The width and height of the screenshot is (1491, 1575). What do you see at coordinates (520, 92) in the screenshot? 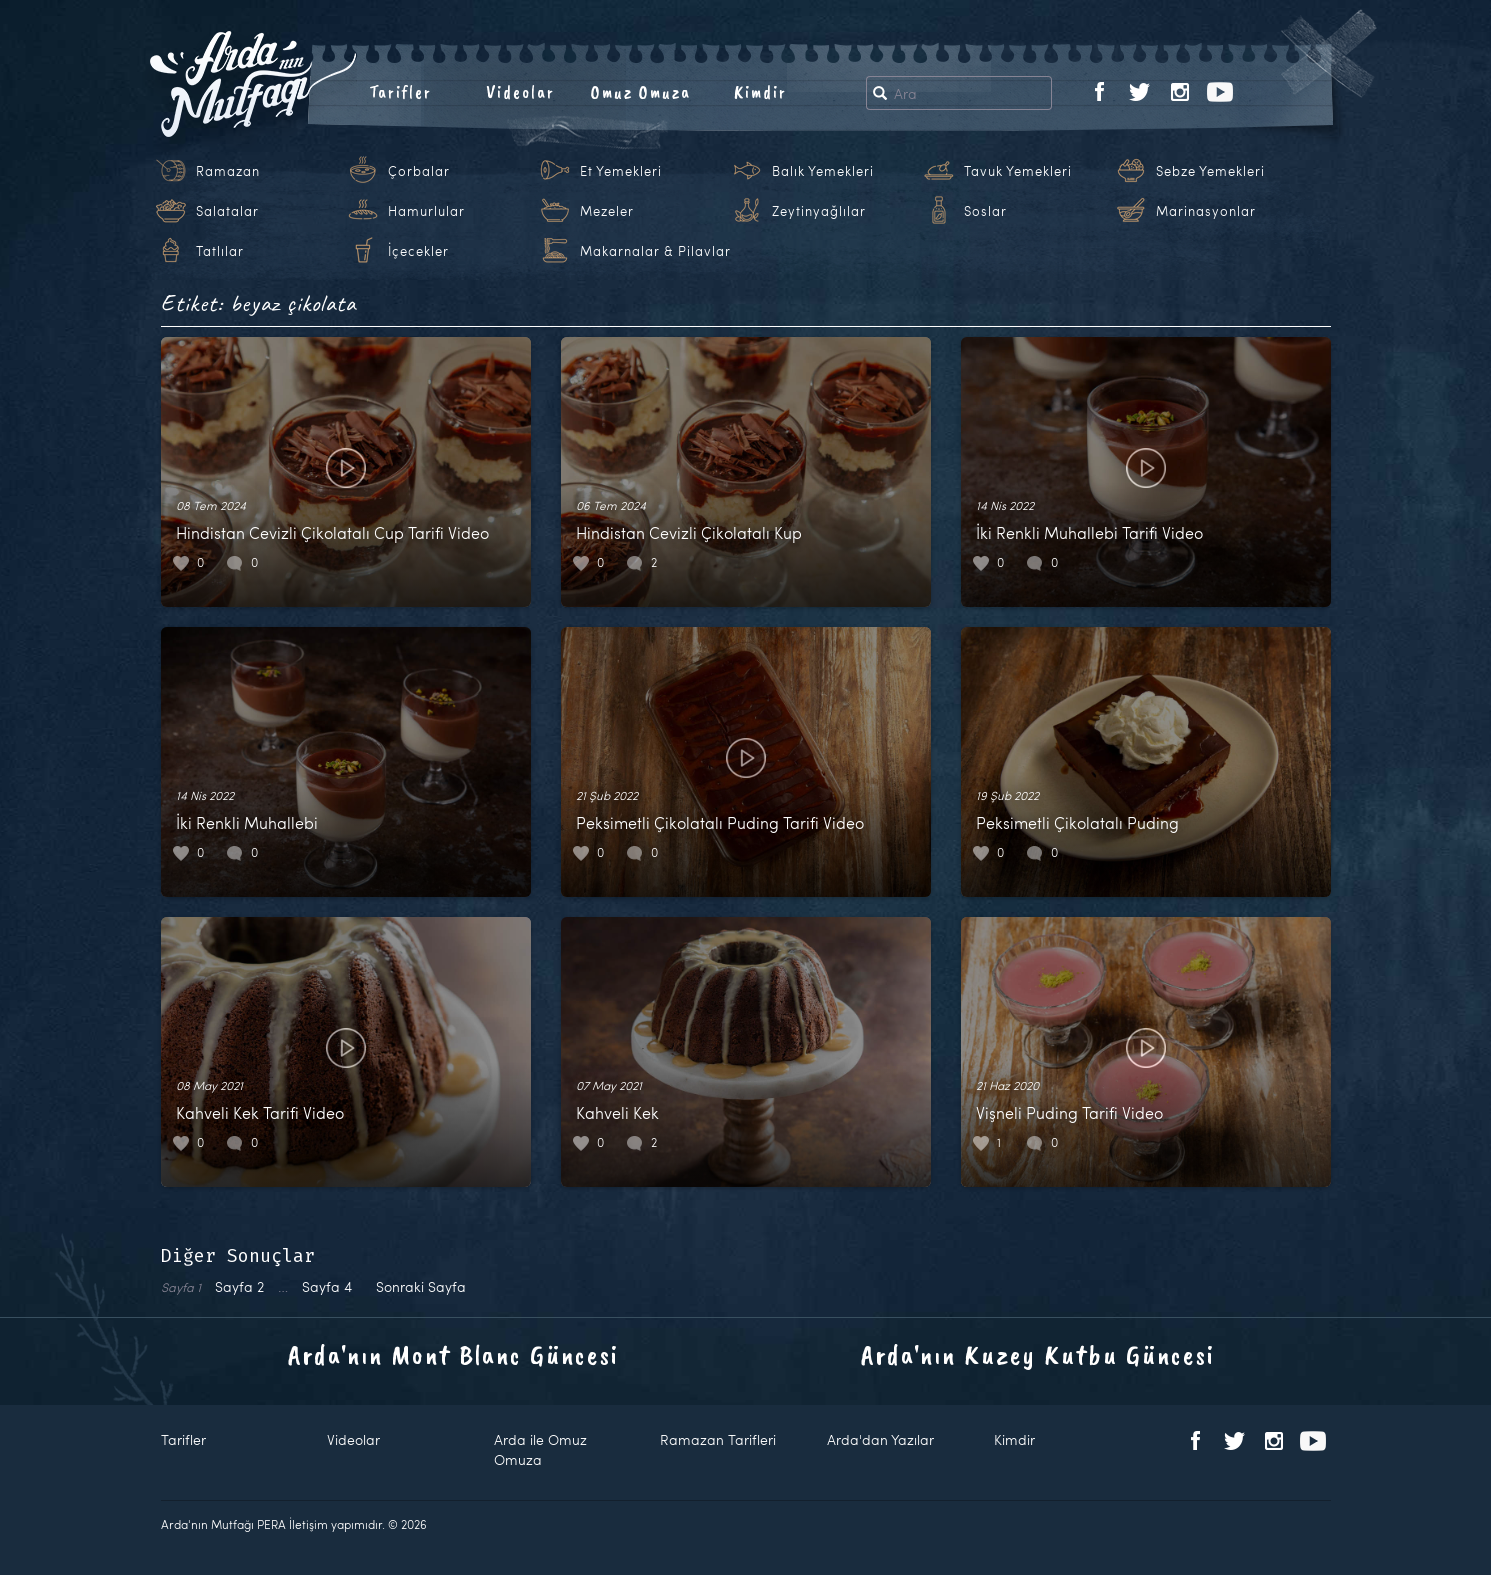
I see `Videolar` at bounding box center [520, 92].